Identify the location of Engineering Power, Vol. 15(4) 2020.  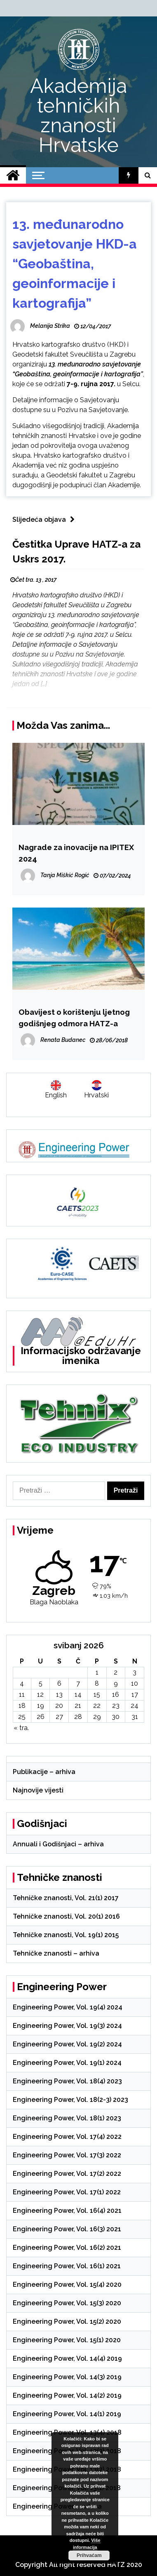
(67, 2284).